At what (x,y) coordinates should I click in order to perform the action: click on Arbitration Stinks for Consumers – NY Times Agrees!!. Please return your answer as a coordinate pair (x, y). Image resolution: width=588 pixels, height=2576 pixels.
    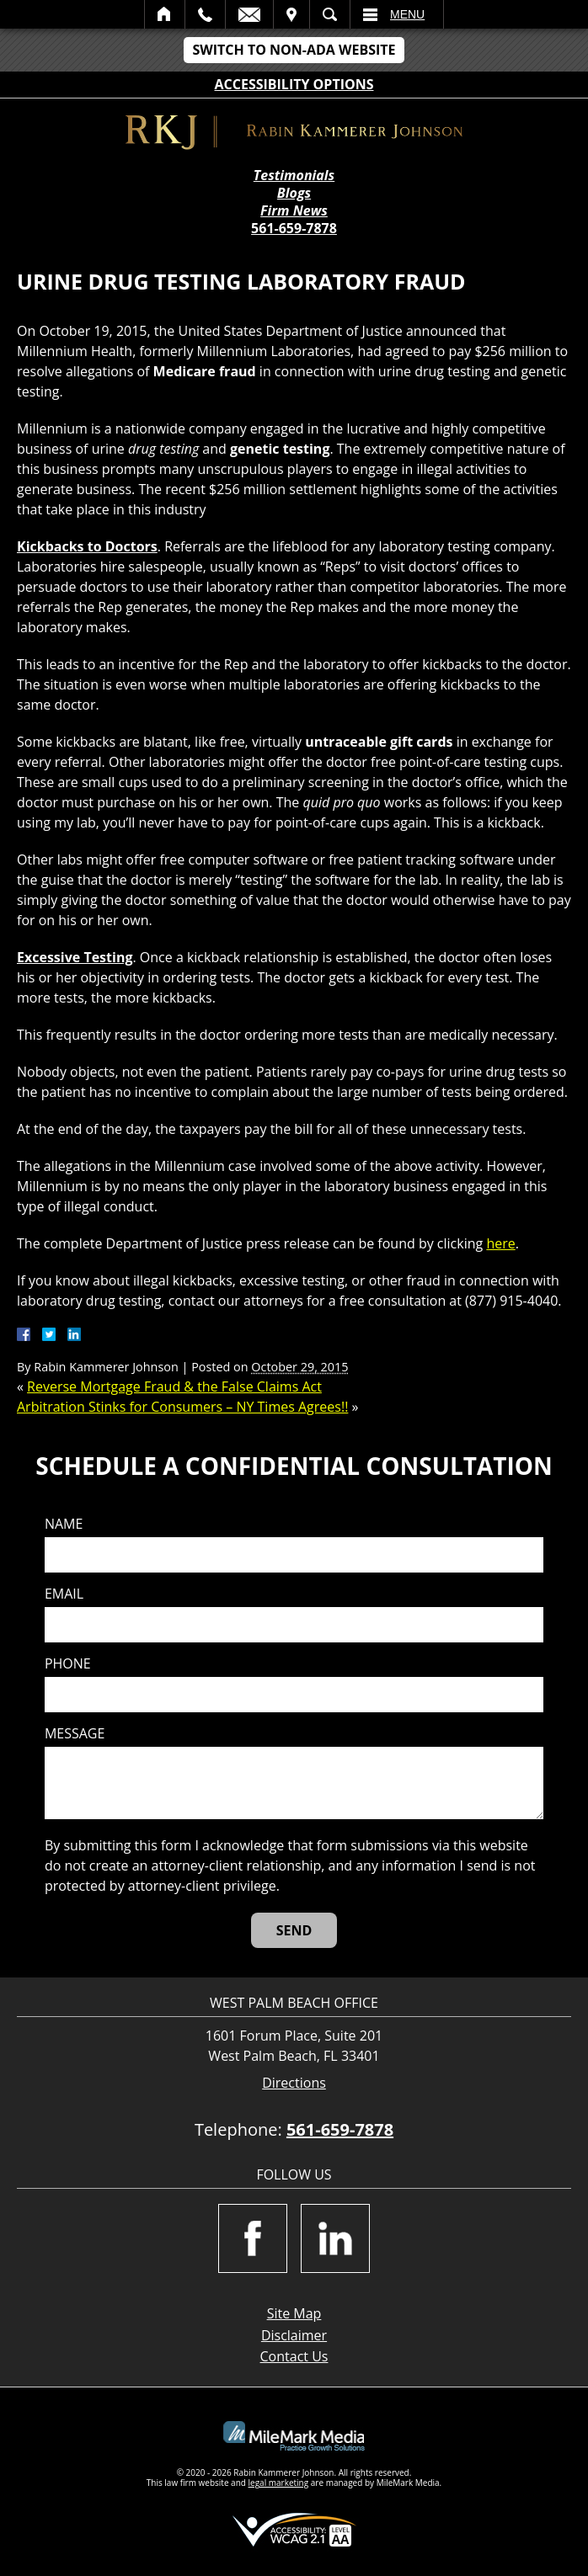
    Looking at the image, I should click on (182, 1406).